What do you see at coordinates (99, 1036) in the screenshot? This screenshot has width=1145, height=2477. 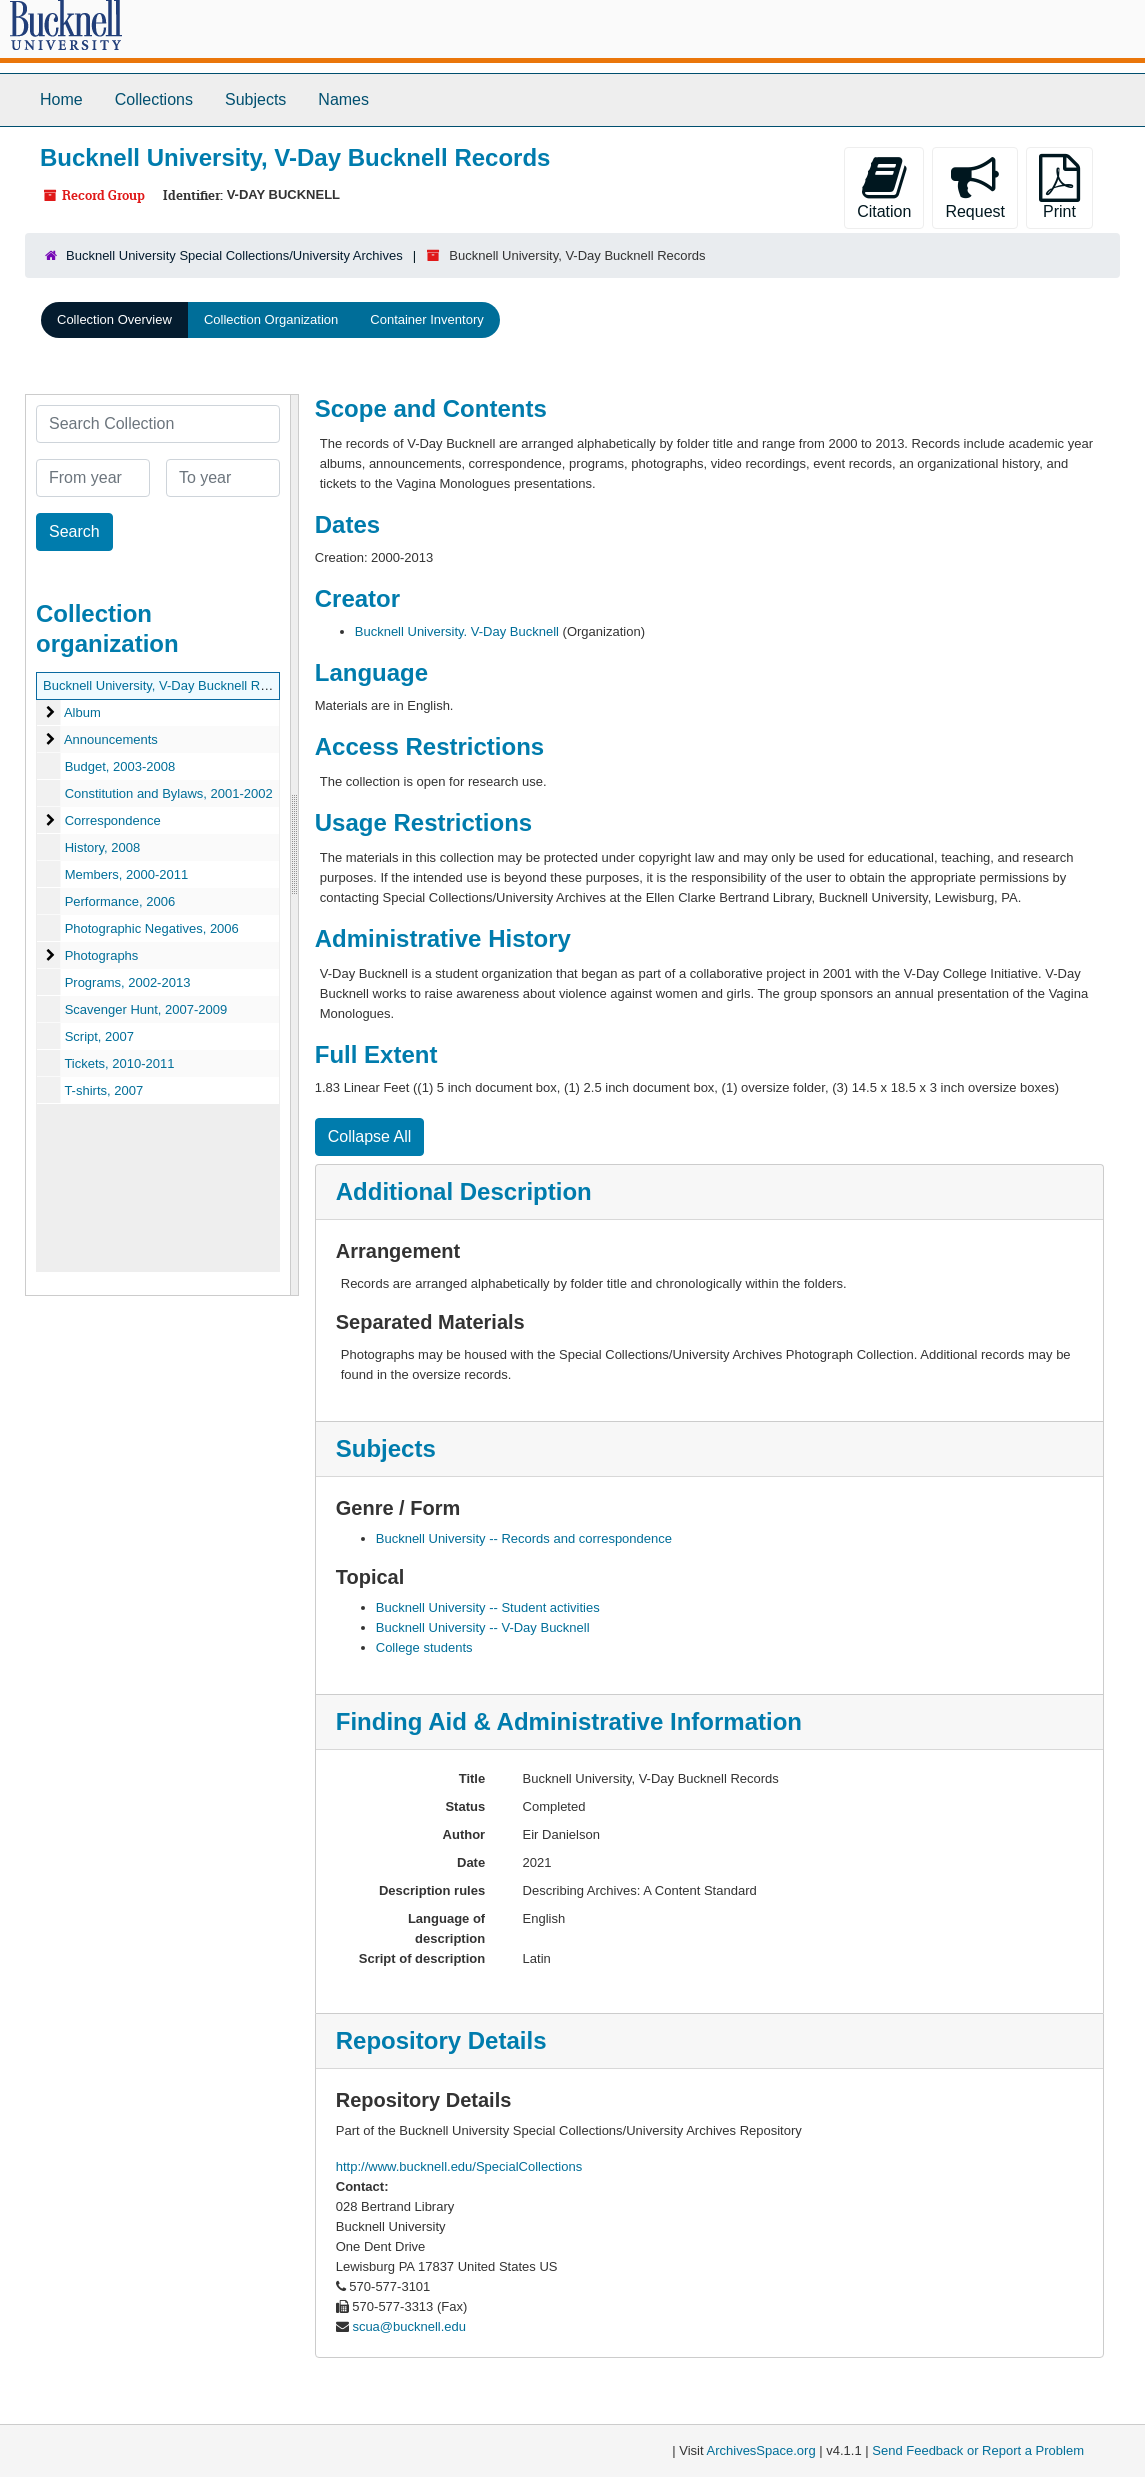 I see `Script, 2007` at bounding box center [99, 1036].